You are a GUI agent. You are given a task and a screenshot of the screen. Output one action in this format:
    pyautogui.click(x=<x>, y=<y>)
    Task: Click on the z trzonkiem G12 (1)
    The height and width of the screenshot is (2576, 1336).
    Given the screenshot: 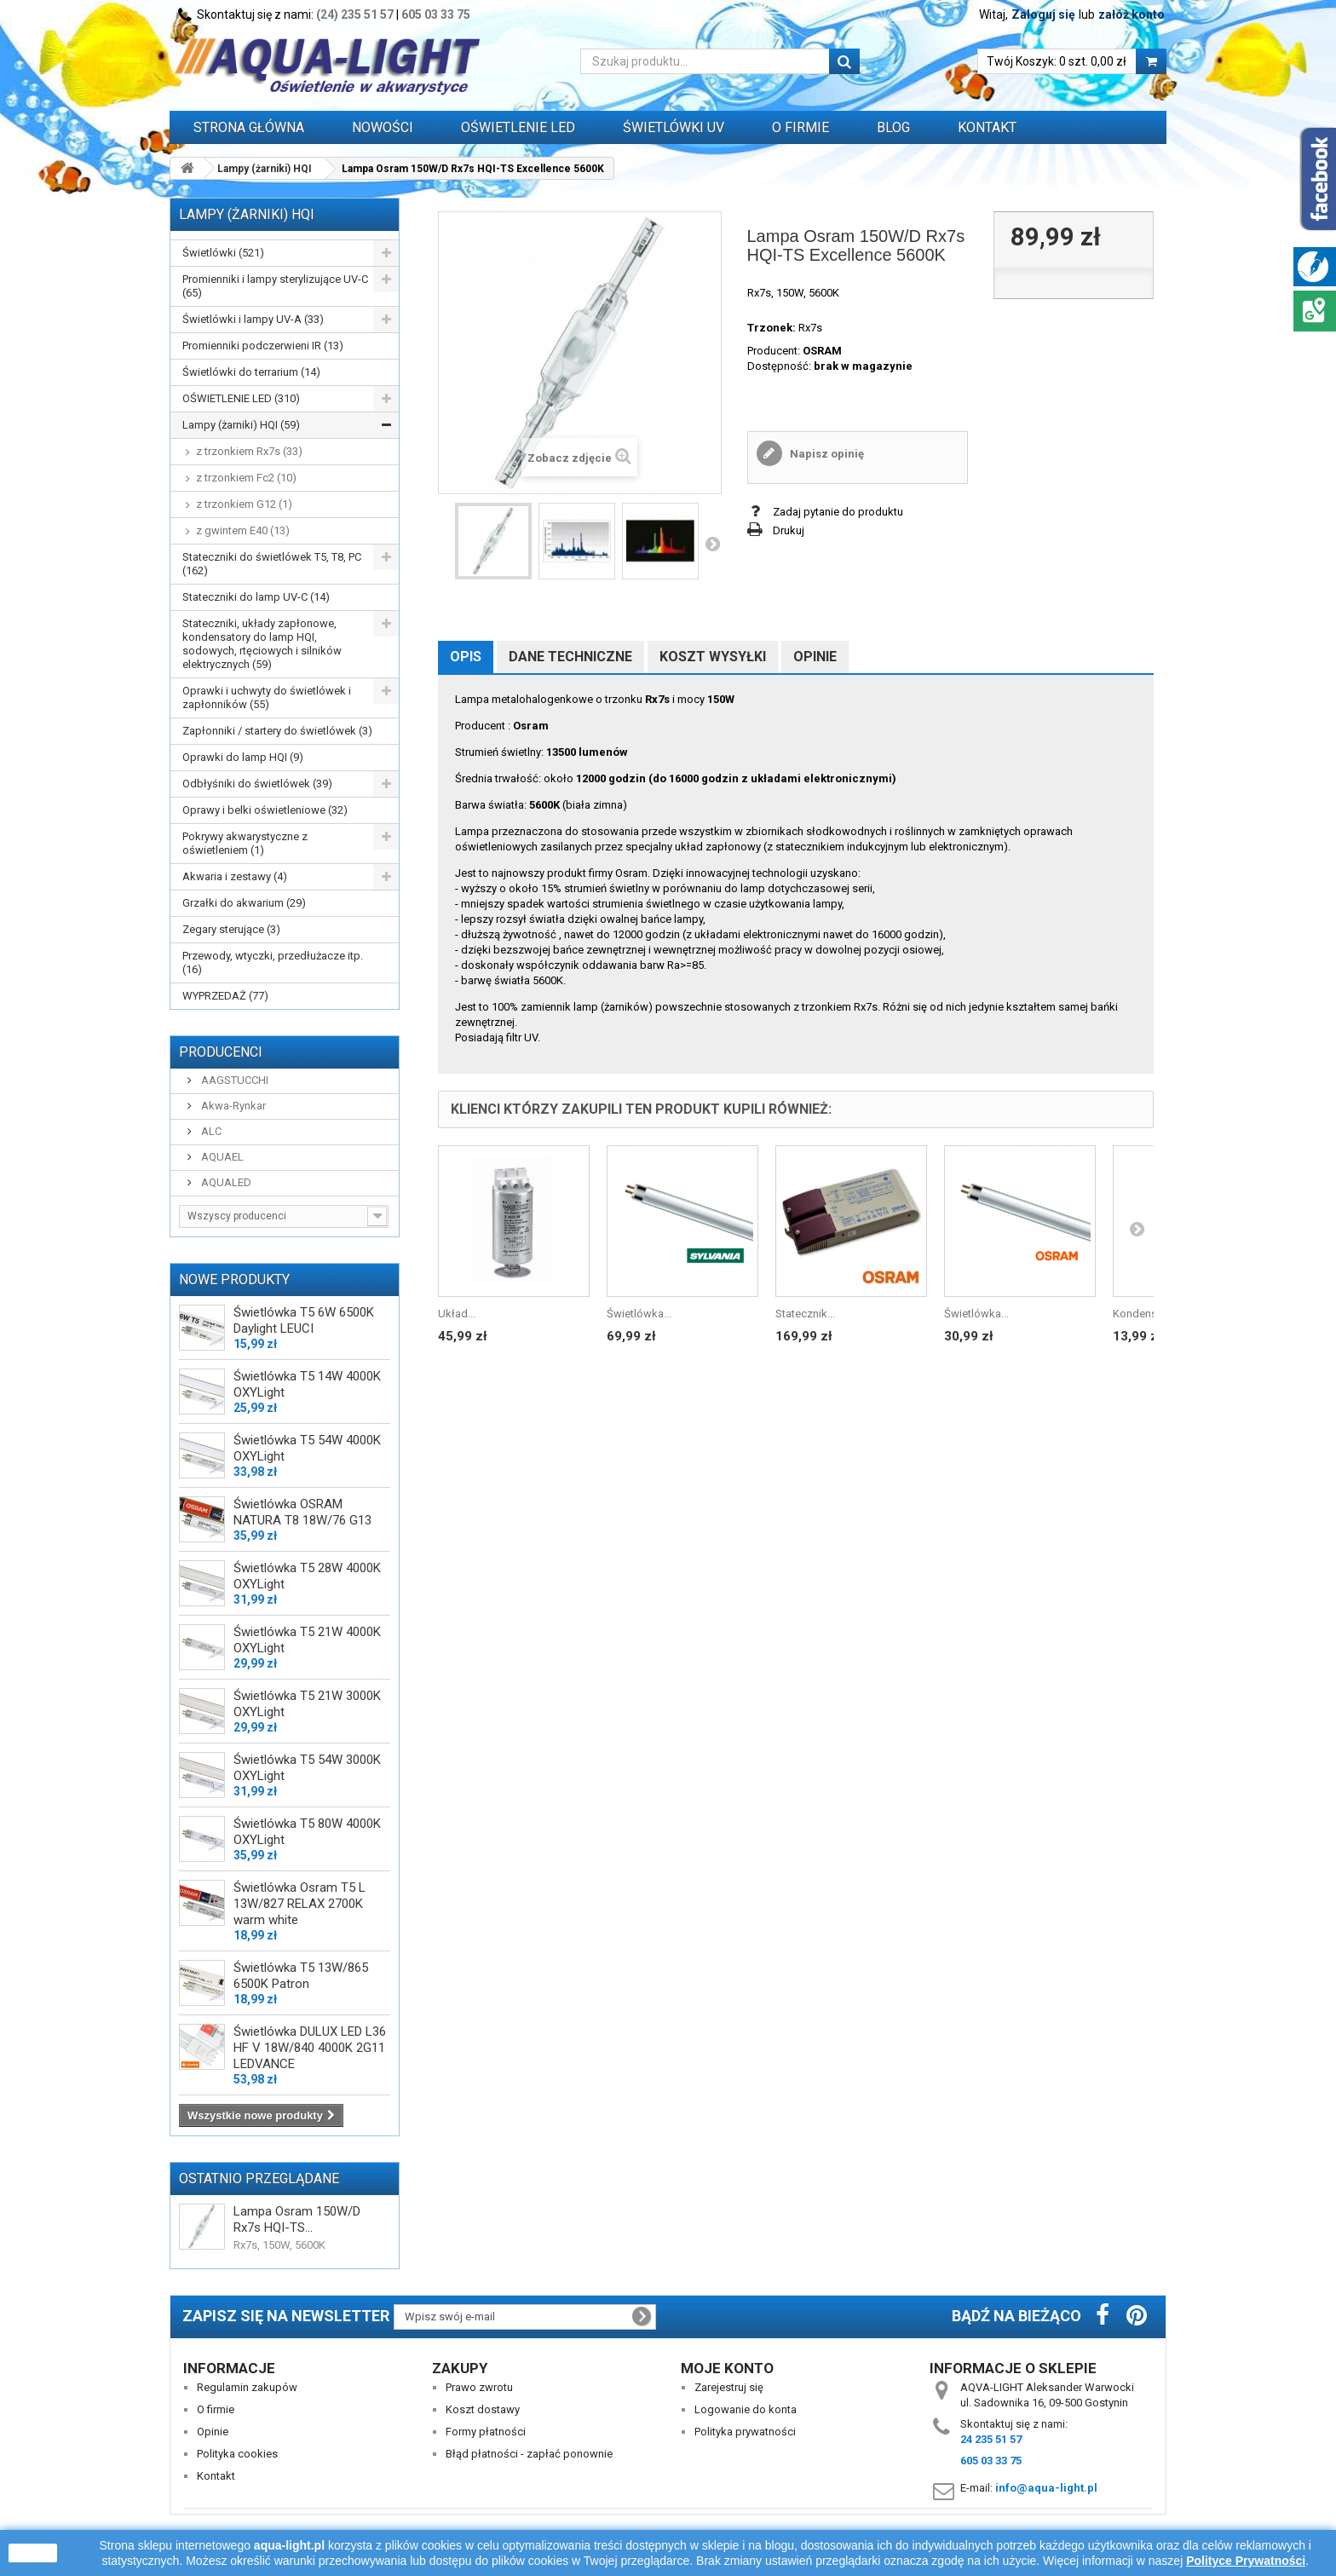 What is the action you would take?
    pyautogui.click(x=244, y=504)
    